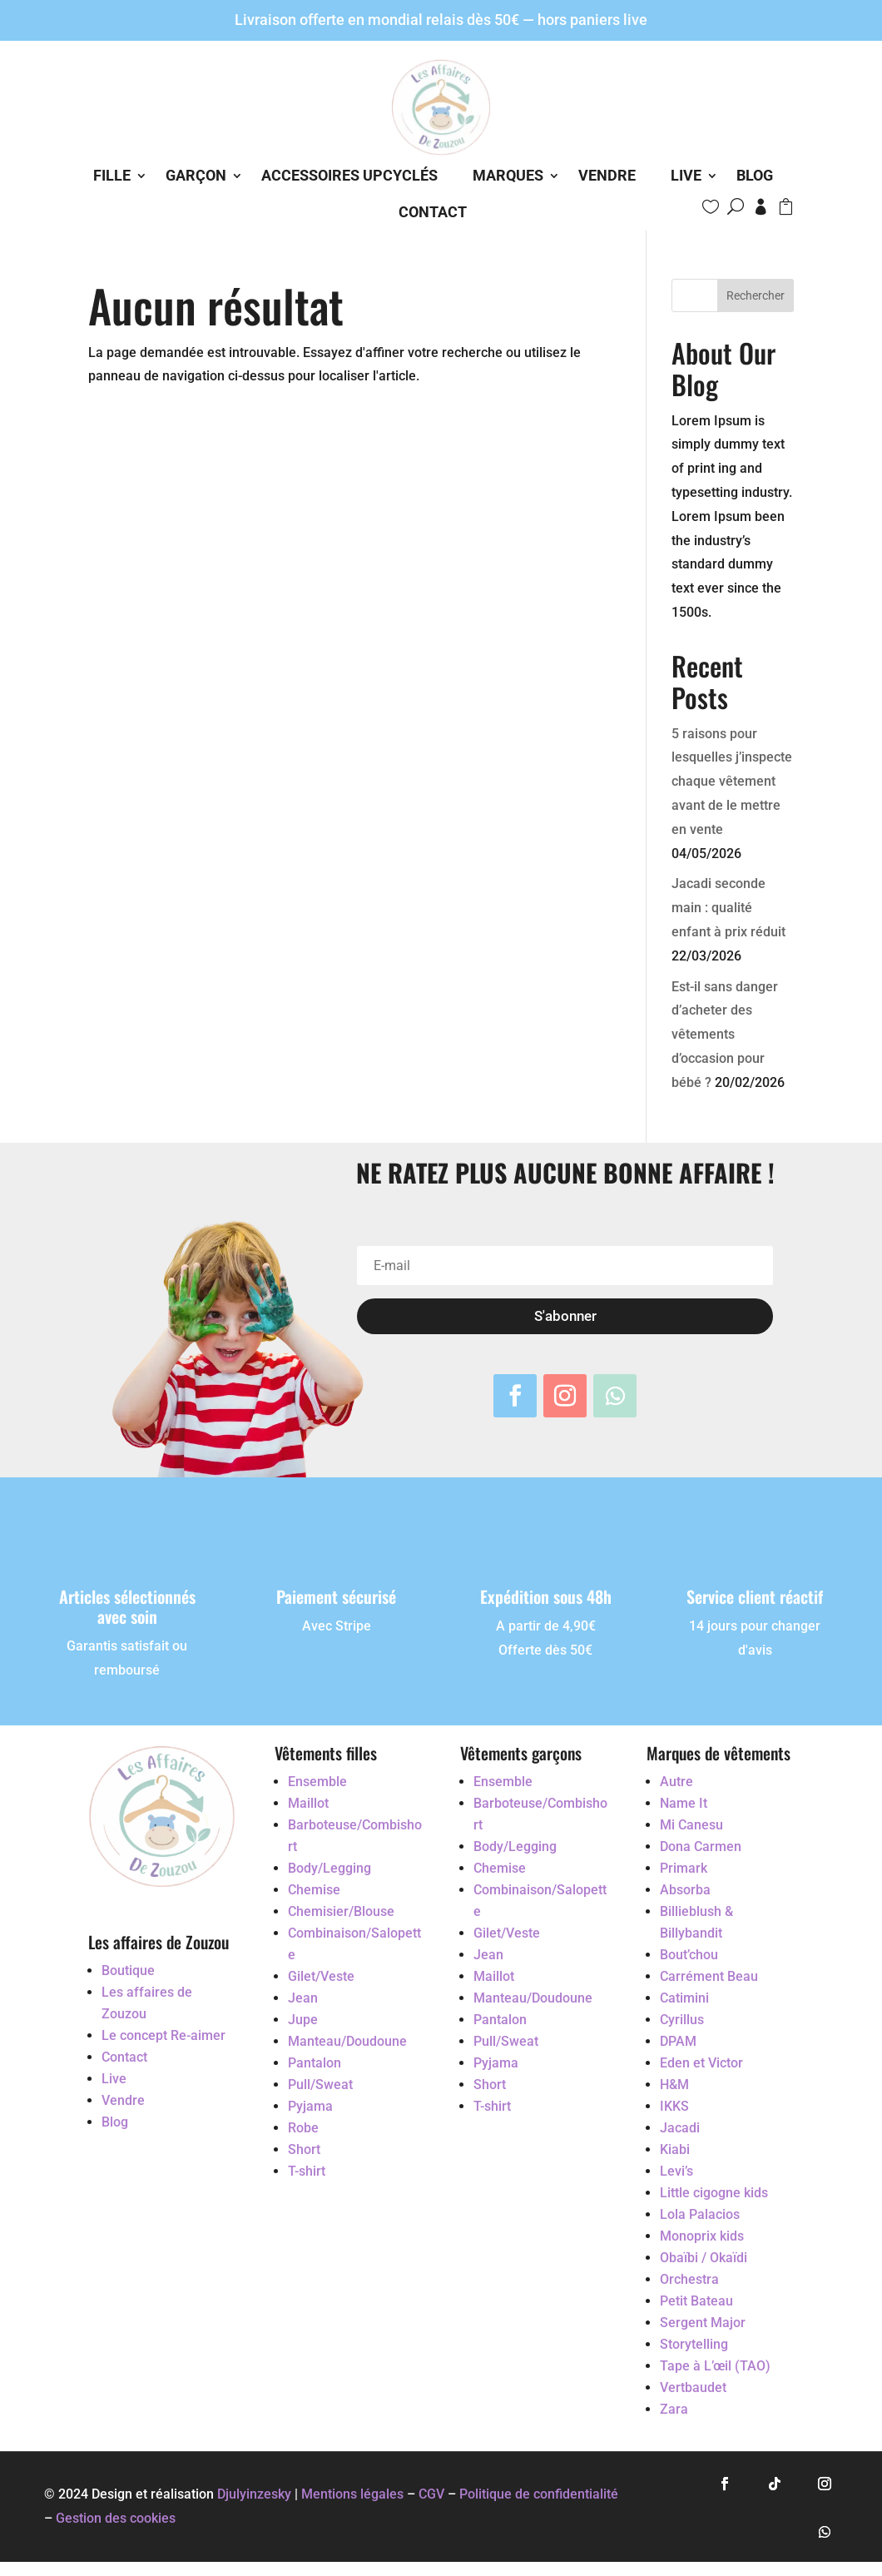 This screenshot has width=882, height=2576. What do you see at coordinates (676, 2171) in the screenshot?
I see `Levi’s [Accéder au vêtement d'occasion Levi’s]` at bounding box center [676, 2171].